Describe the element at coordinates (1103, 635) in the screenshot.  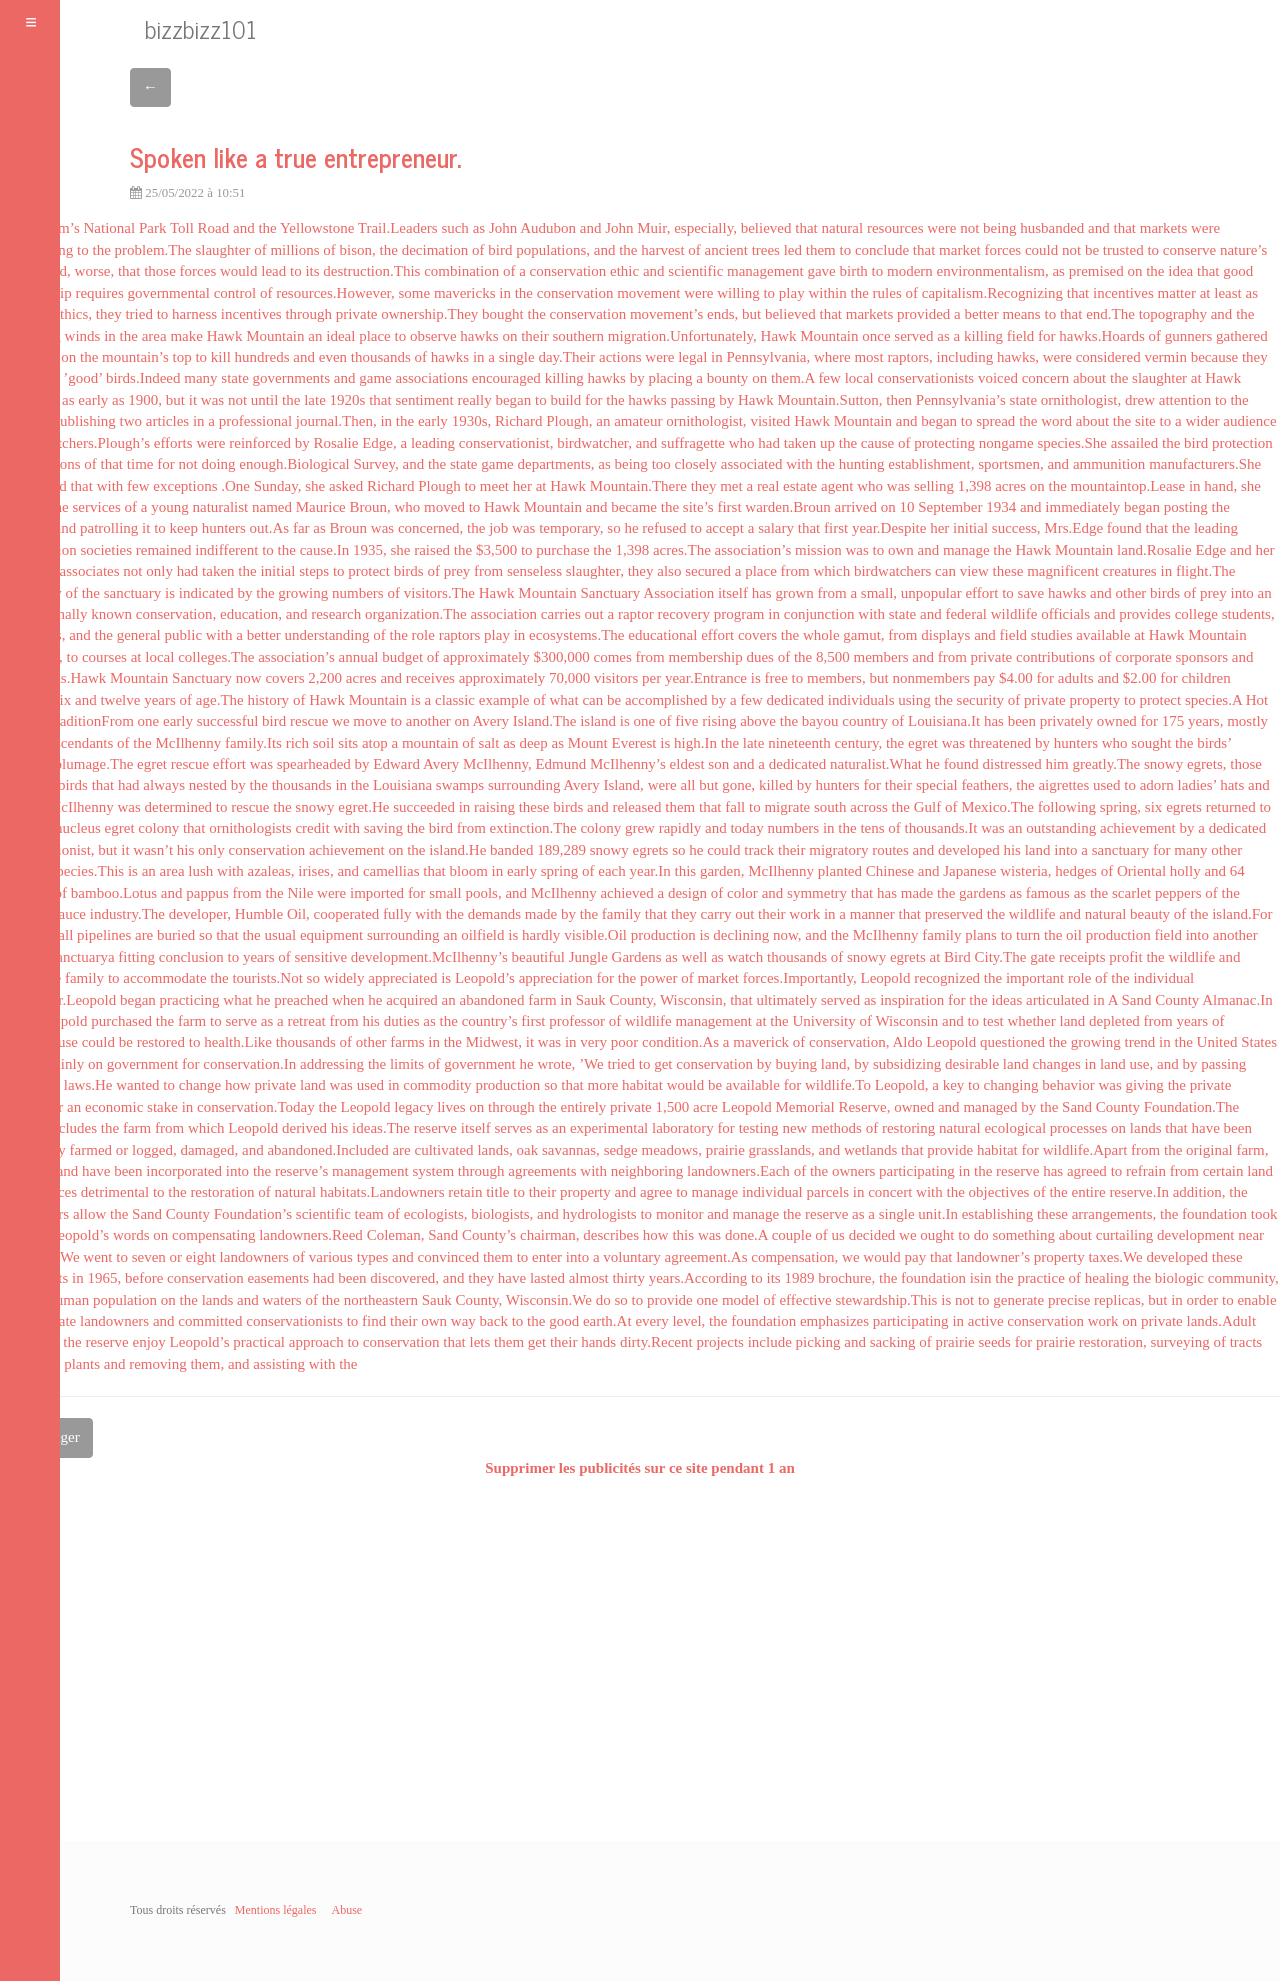
I see `available` at that location.